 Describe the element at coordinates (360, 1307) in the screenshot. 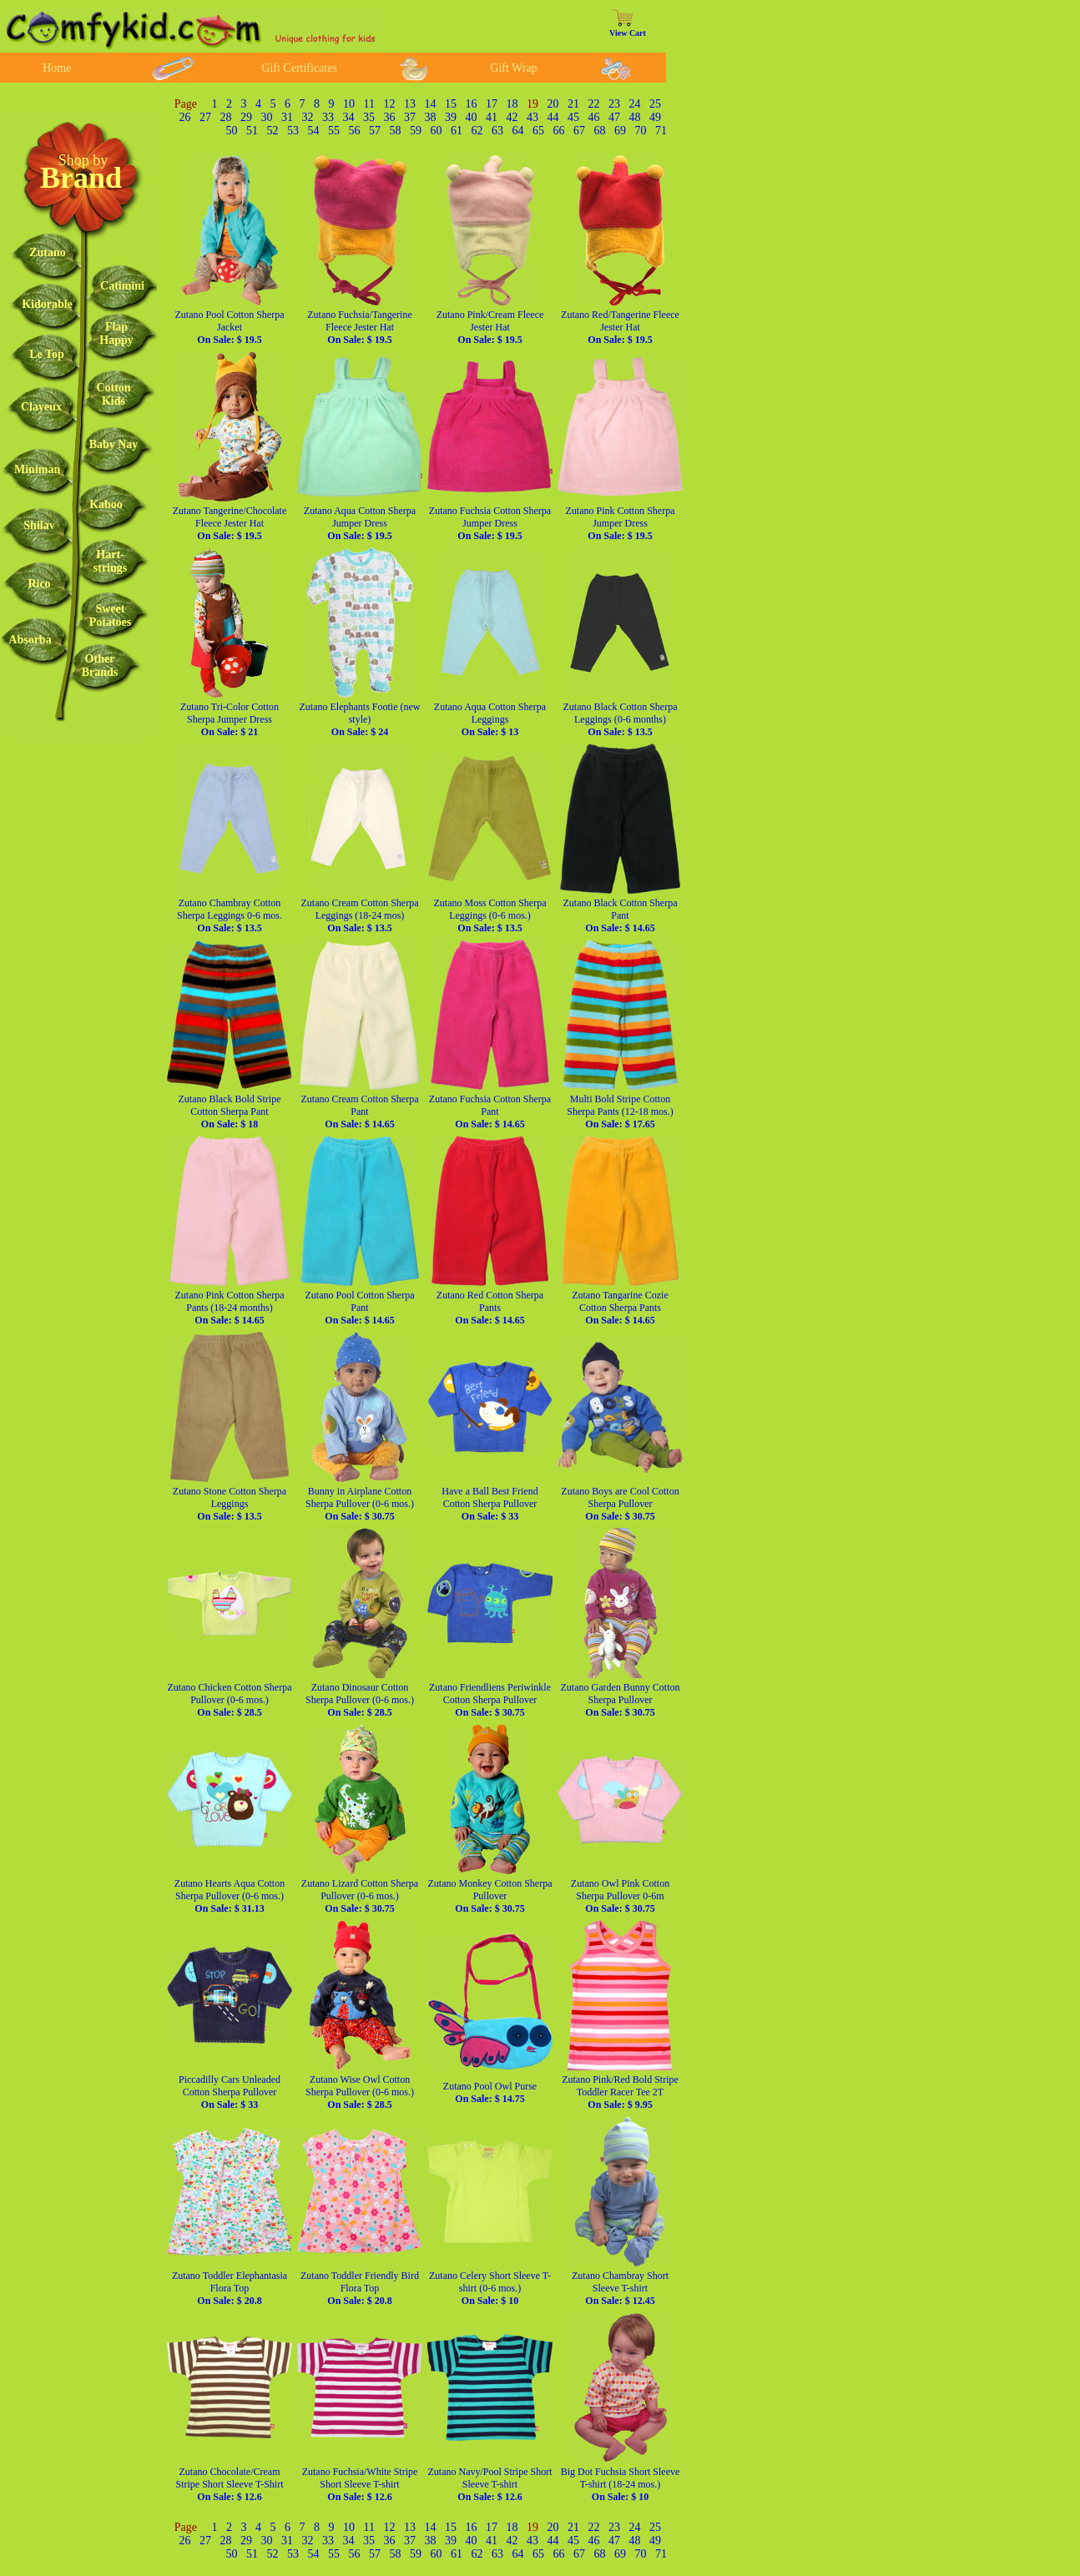

I see `Zutano Pool Cotton Sherpa Pant` at that location.